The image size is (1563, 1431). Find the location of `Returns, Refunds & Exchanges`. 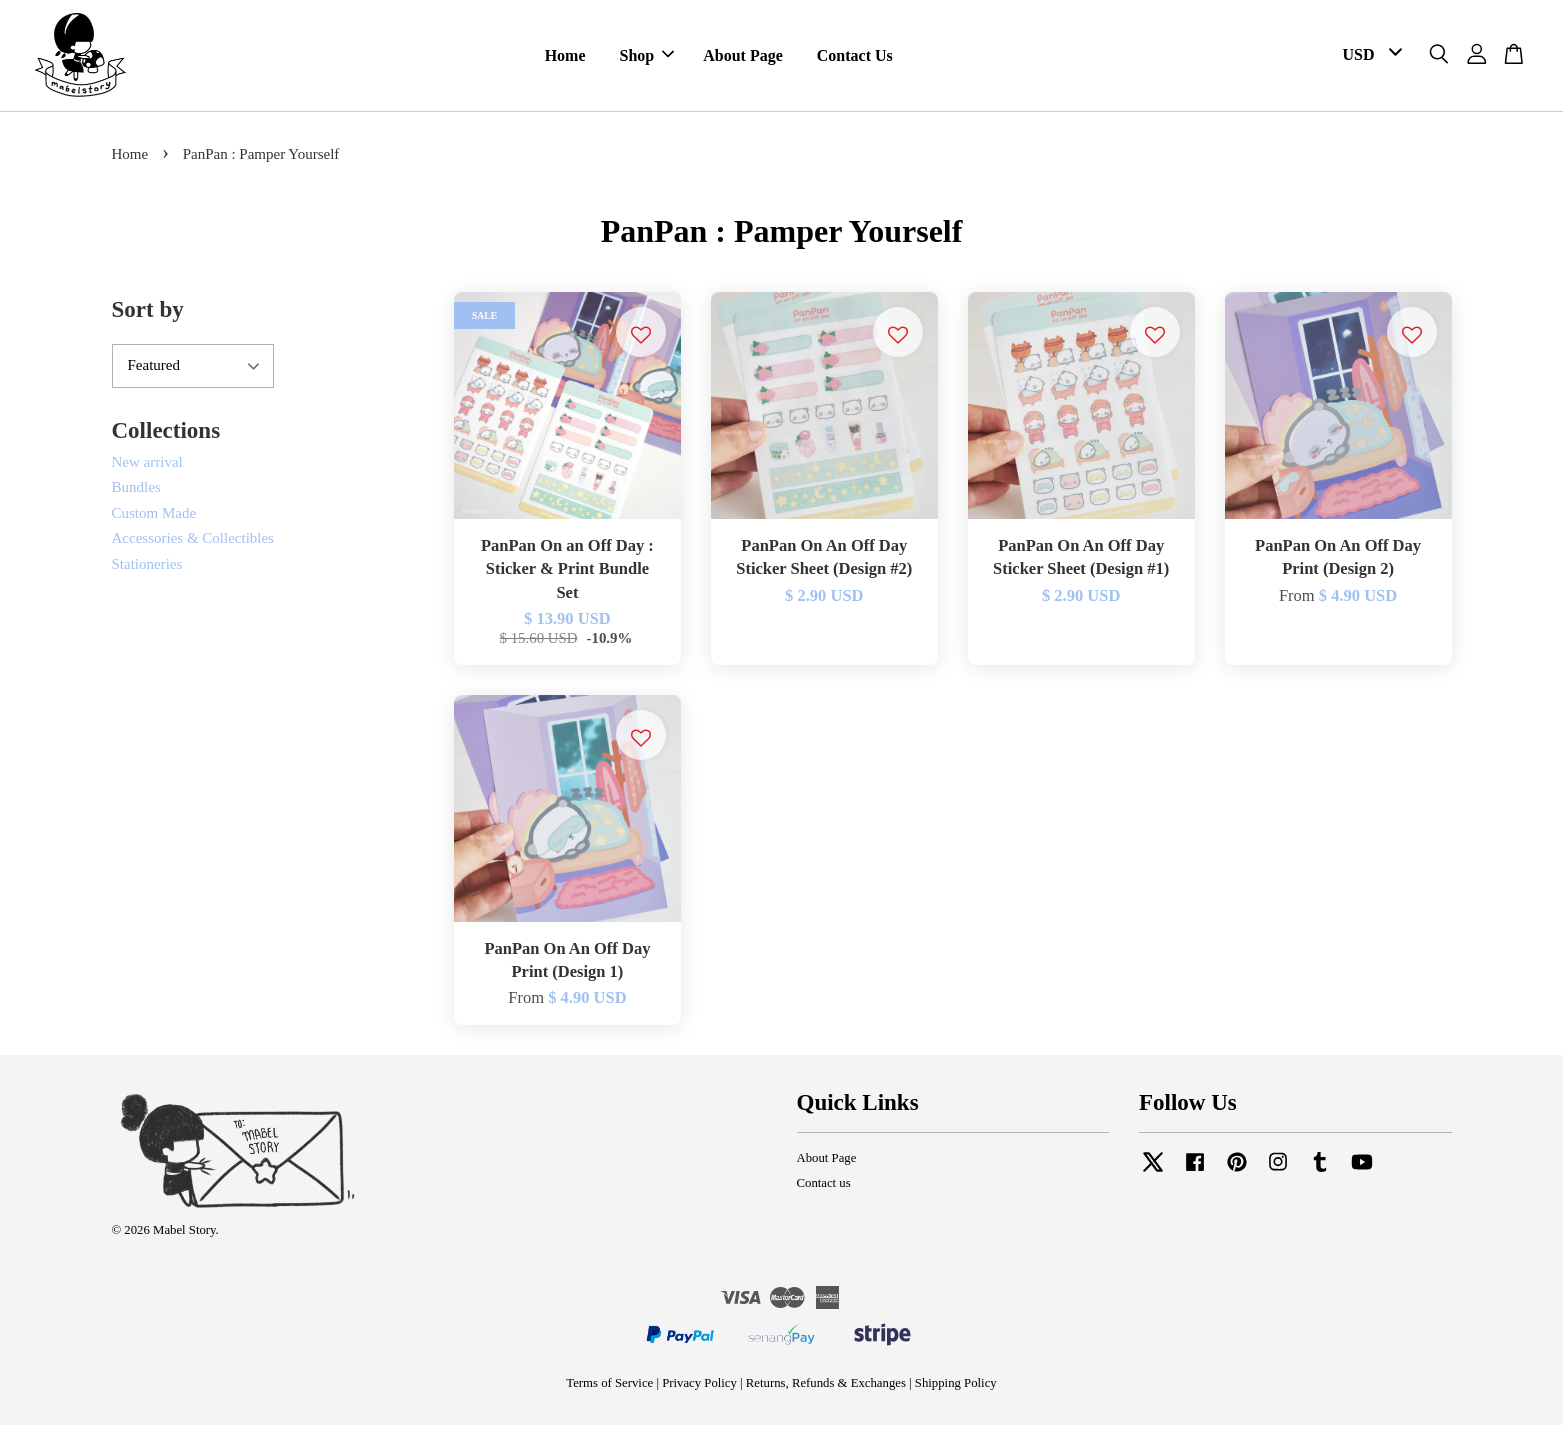

Returns, Refunds & Exchanges is located at coordinates (826, 1389).